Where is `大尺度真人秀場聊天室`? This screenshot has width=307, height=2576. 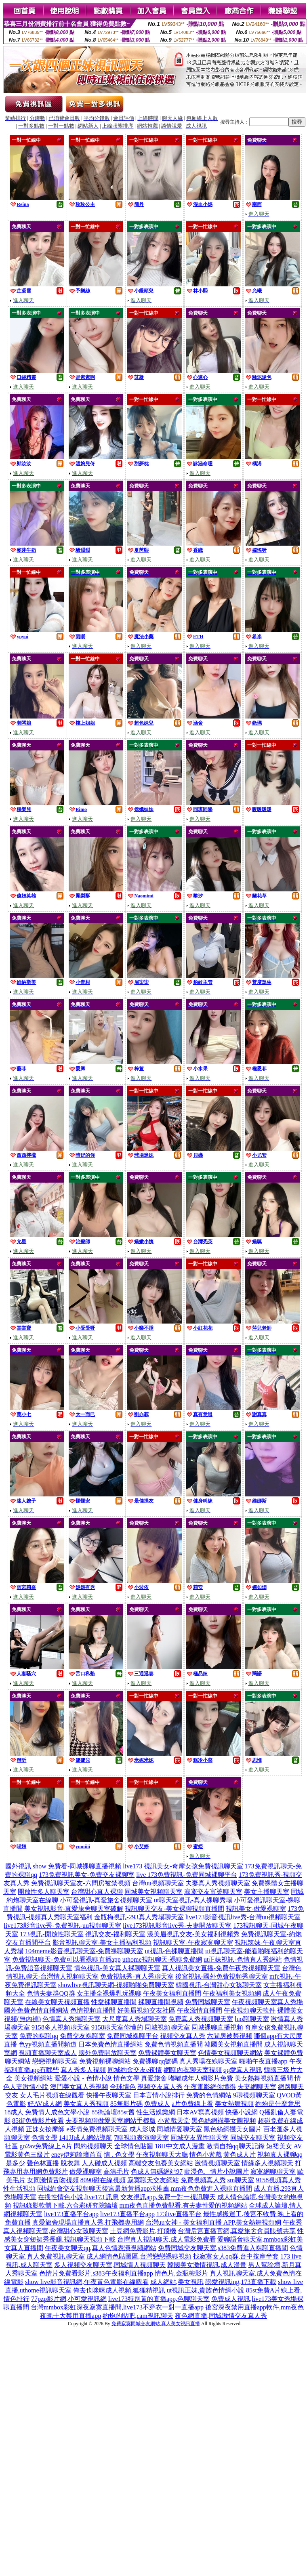
大尺度真人秀場聊天室 is located at coordinates (134, 2018).